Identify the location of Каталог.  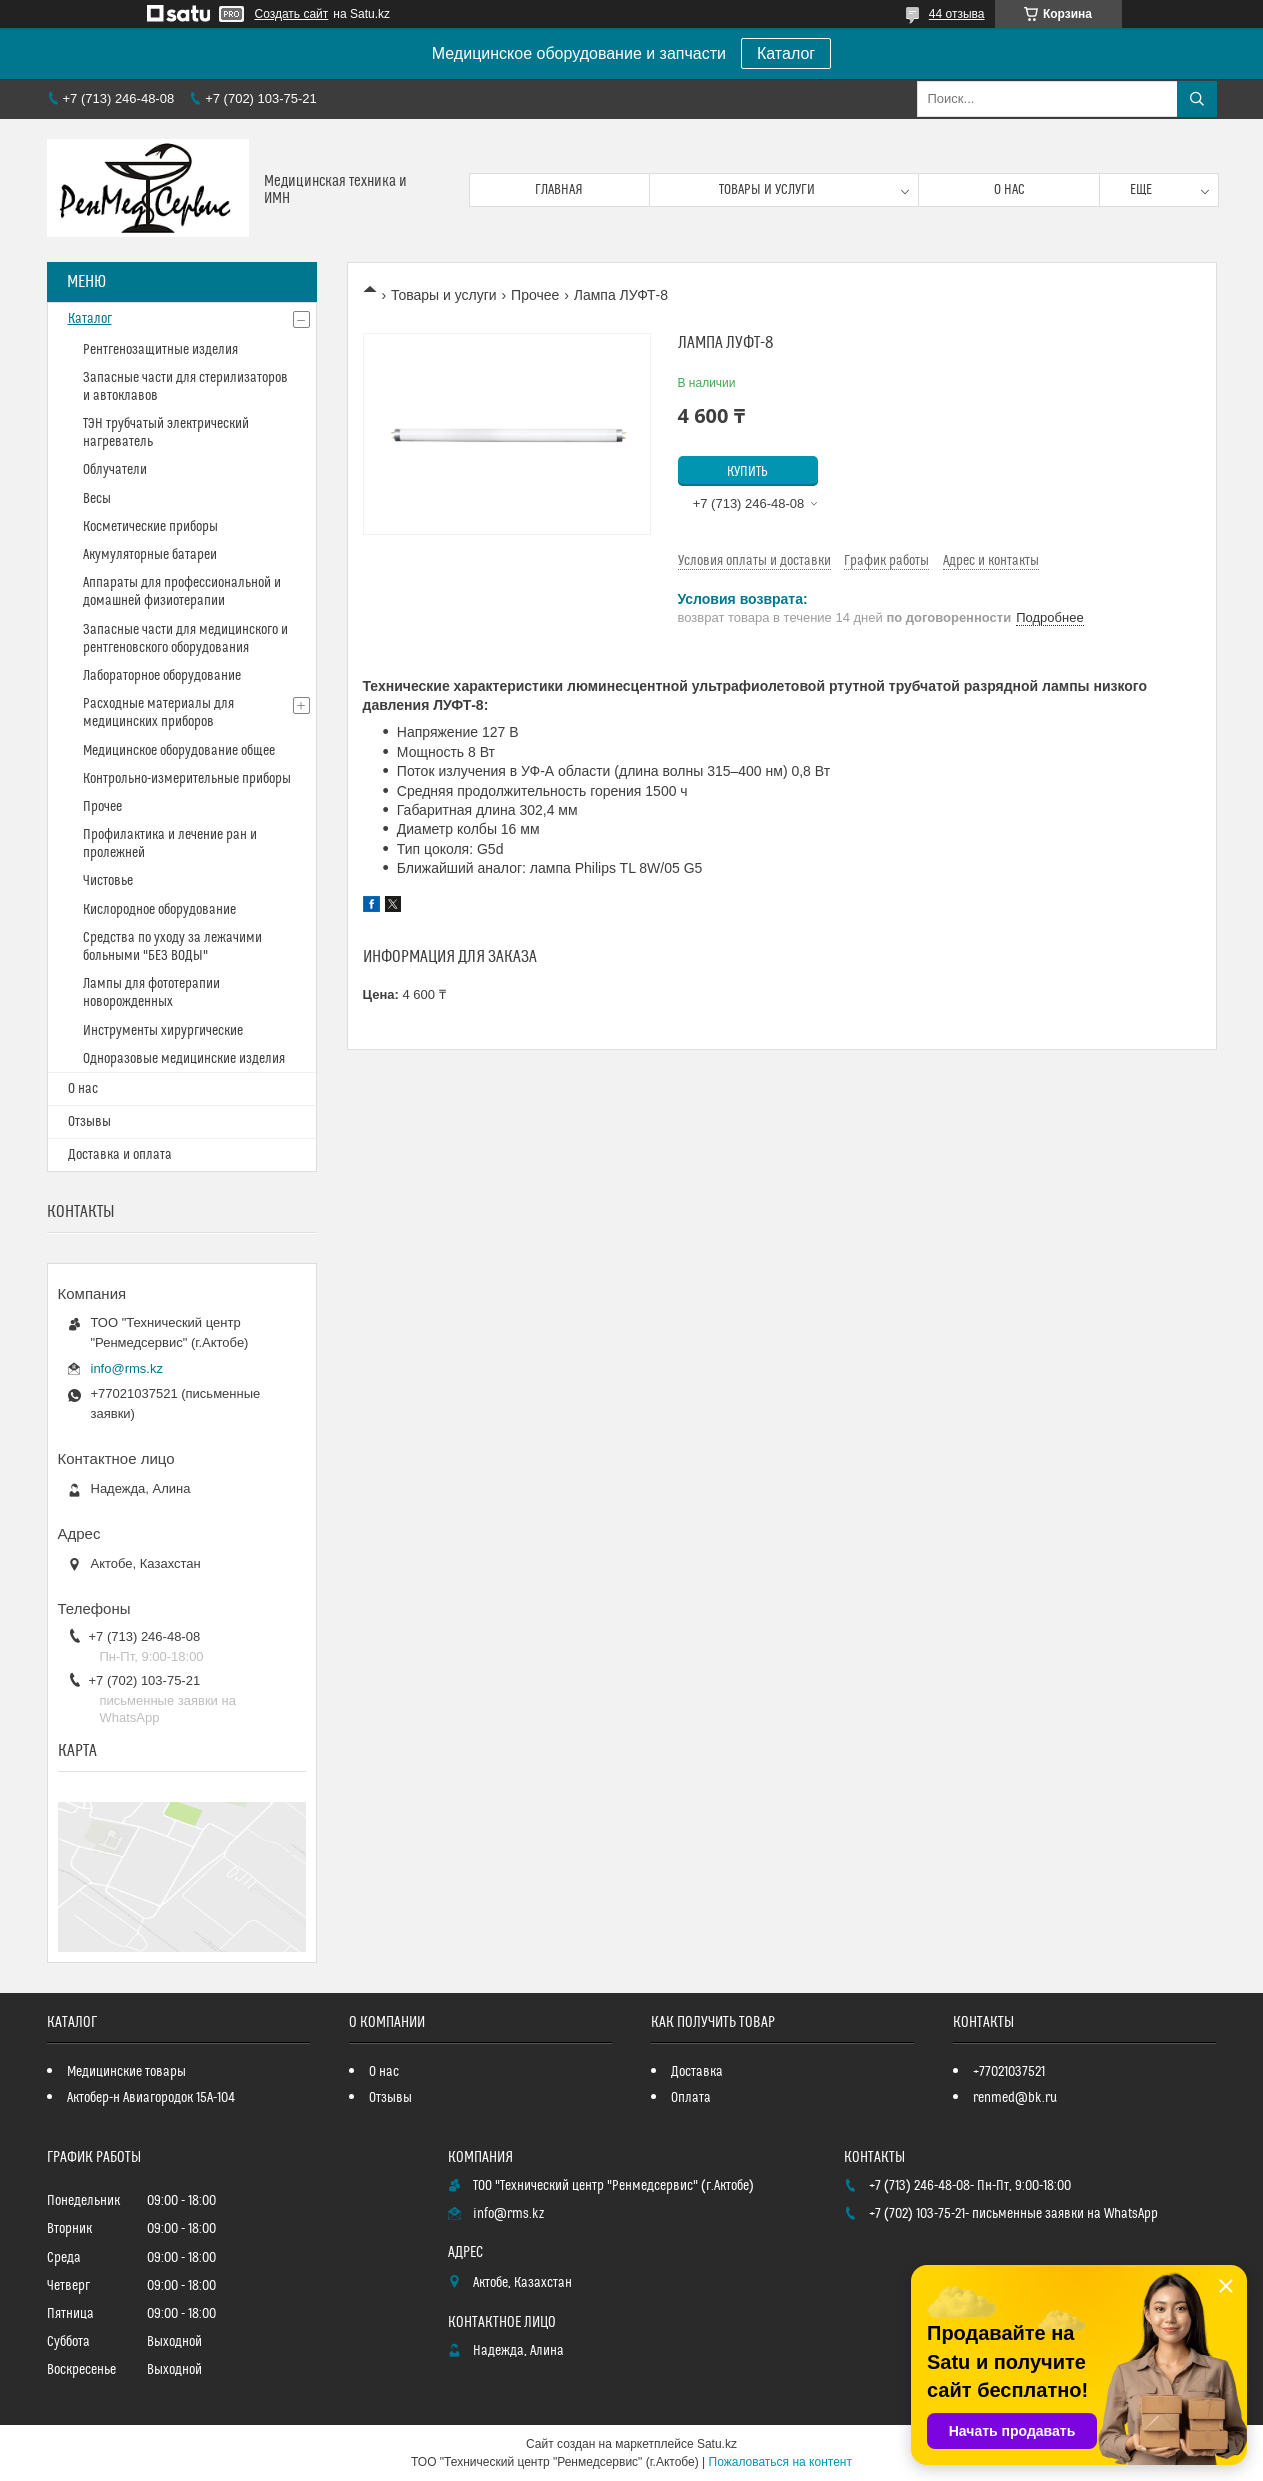
(786, 53).